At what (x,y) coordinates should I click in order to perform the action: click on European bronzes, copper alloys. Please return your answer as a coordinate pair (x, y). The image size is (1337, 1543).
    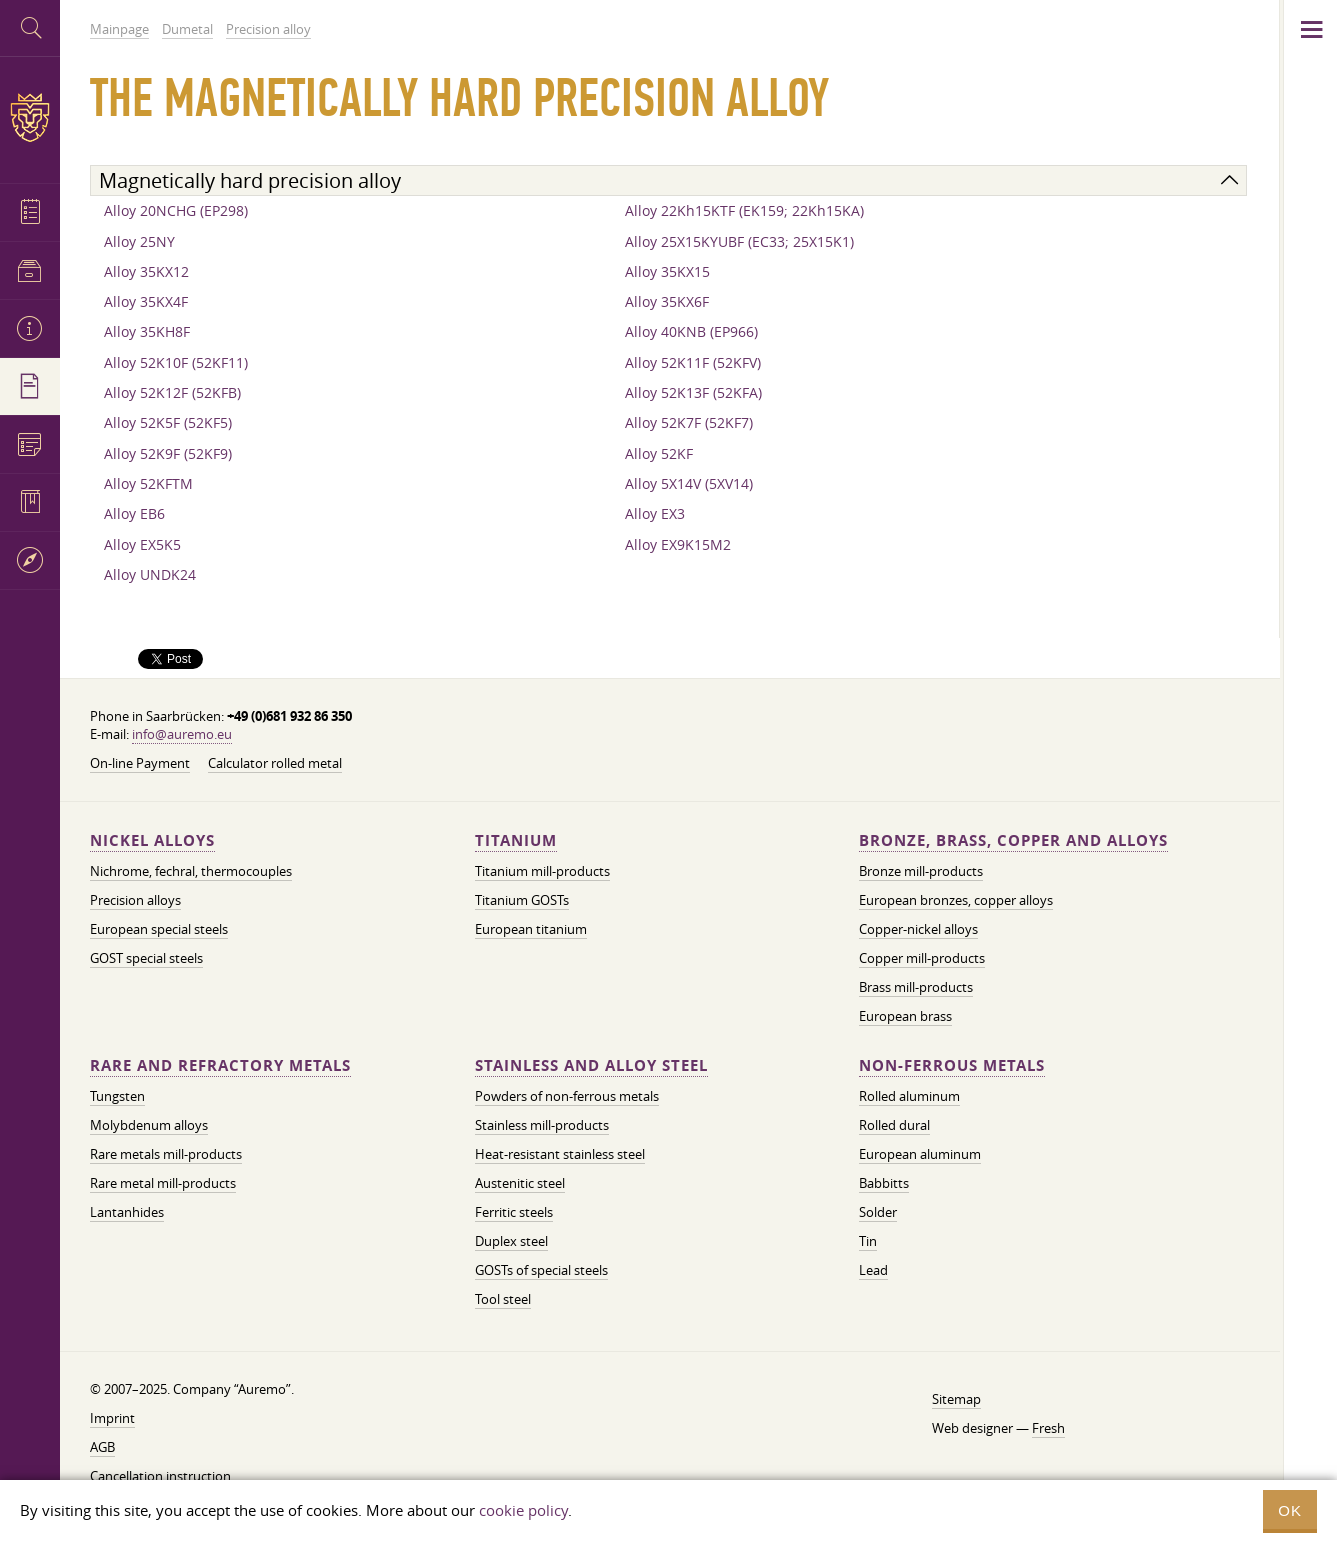
    Looking at the image, I should click on (956, 900).